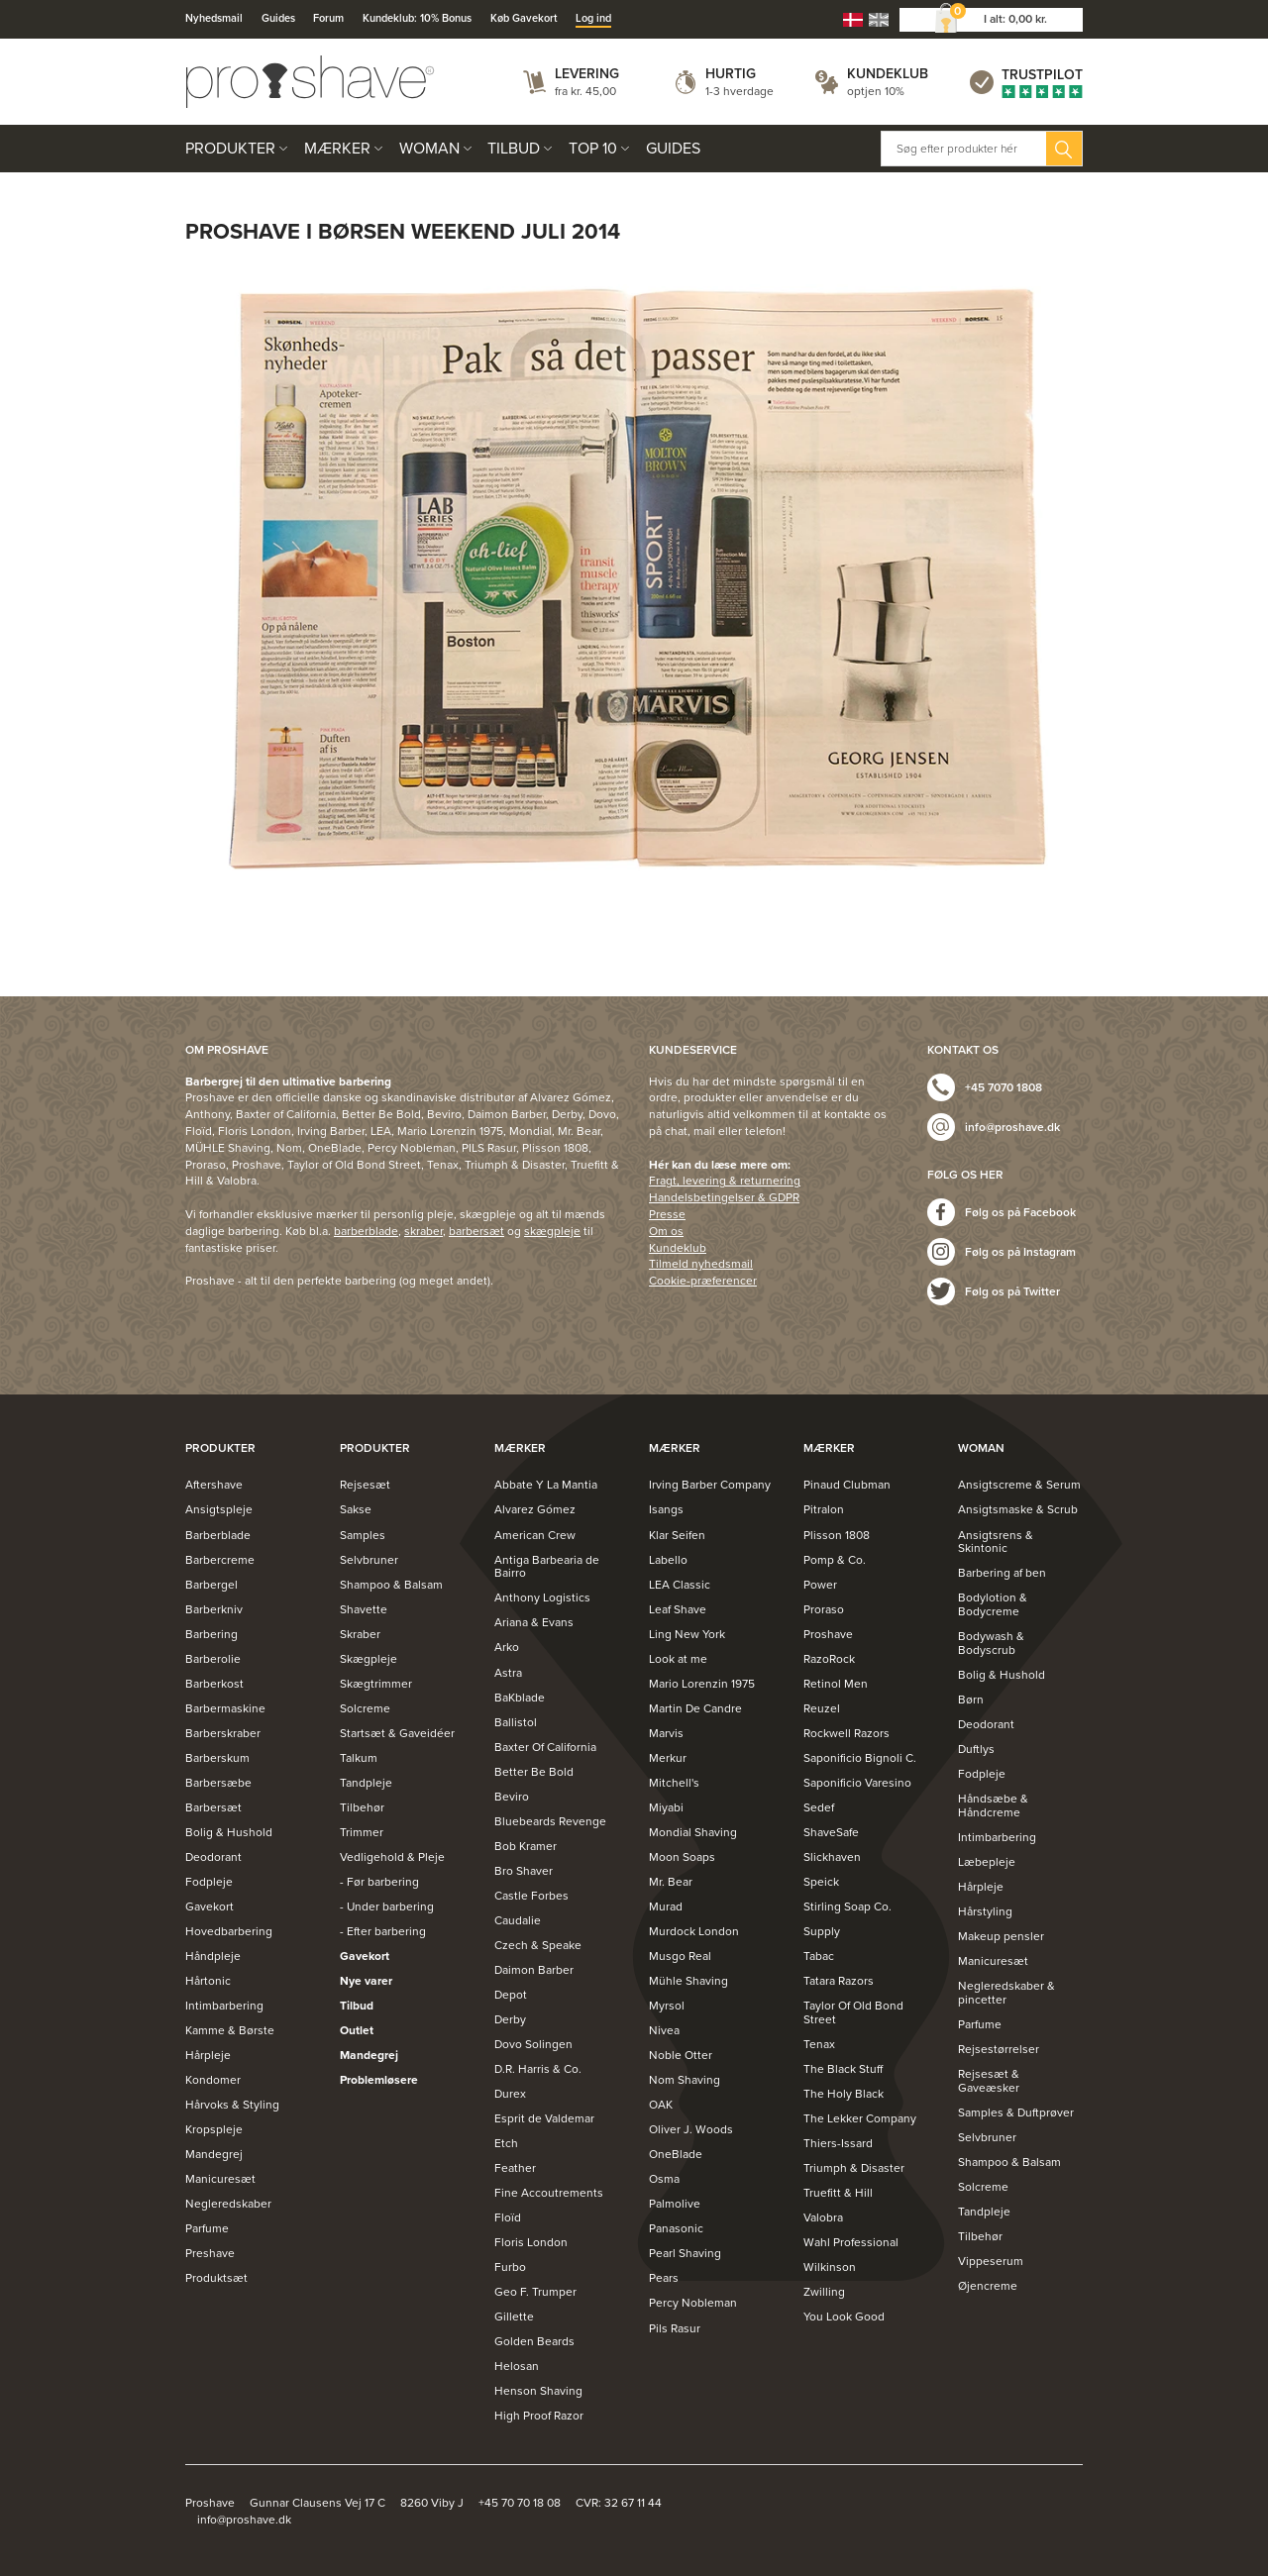 This screenshot has width=1268, height=2576. I want to click on Henson Shaving, so click(538, 2391).